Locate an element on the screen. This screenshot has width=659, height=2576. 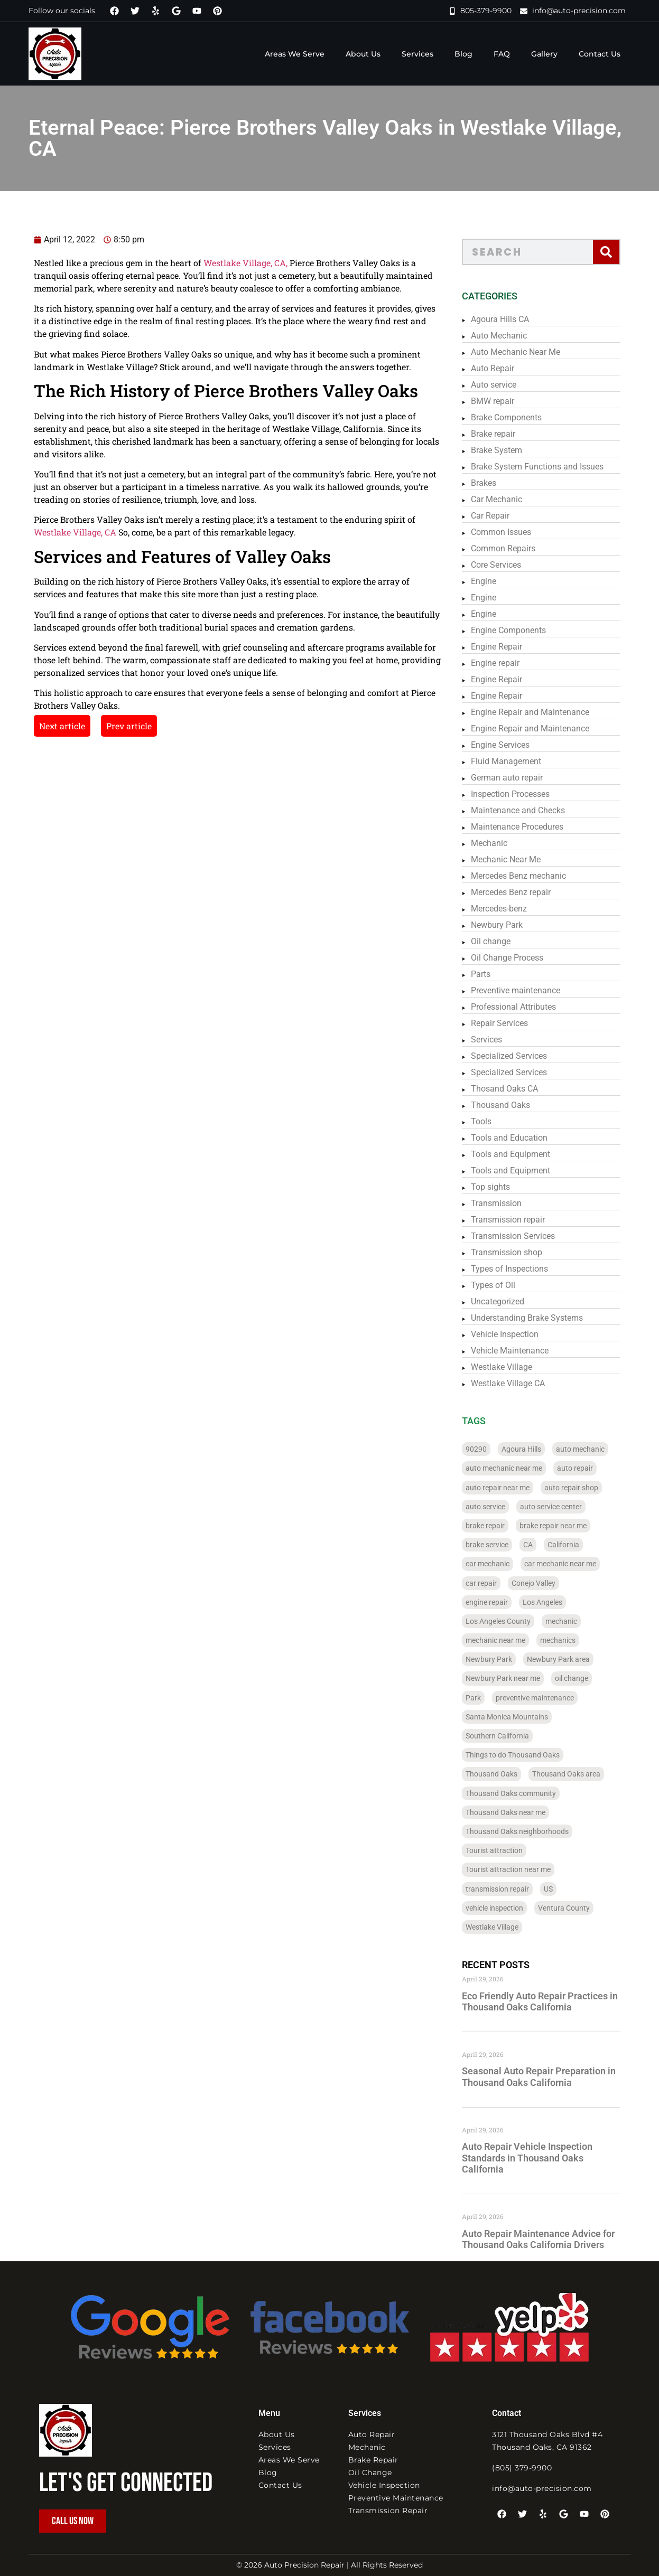
FAQ is located at coordinates (502, 54).